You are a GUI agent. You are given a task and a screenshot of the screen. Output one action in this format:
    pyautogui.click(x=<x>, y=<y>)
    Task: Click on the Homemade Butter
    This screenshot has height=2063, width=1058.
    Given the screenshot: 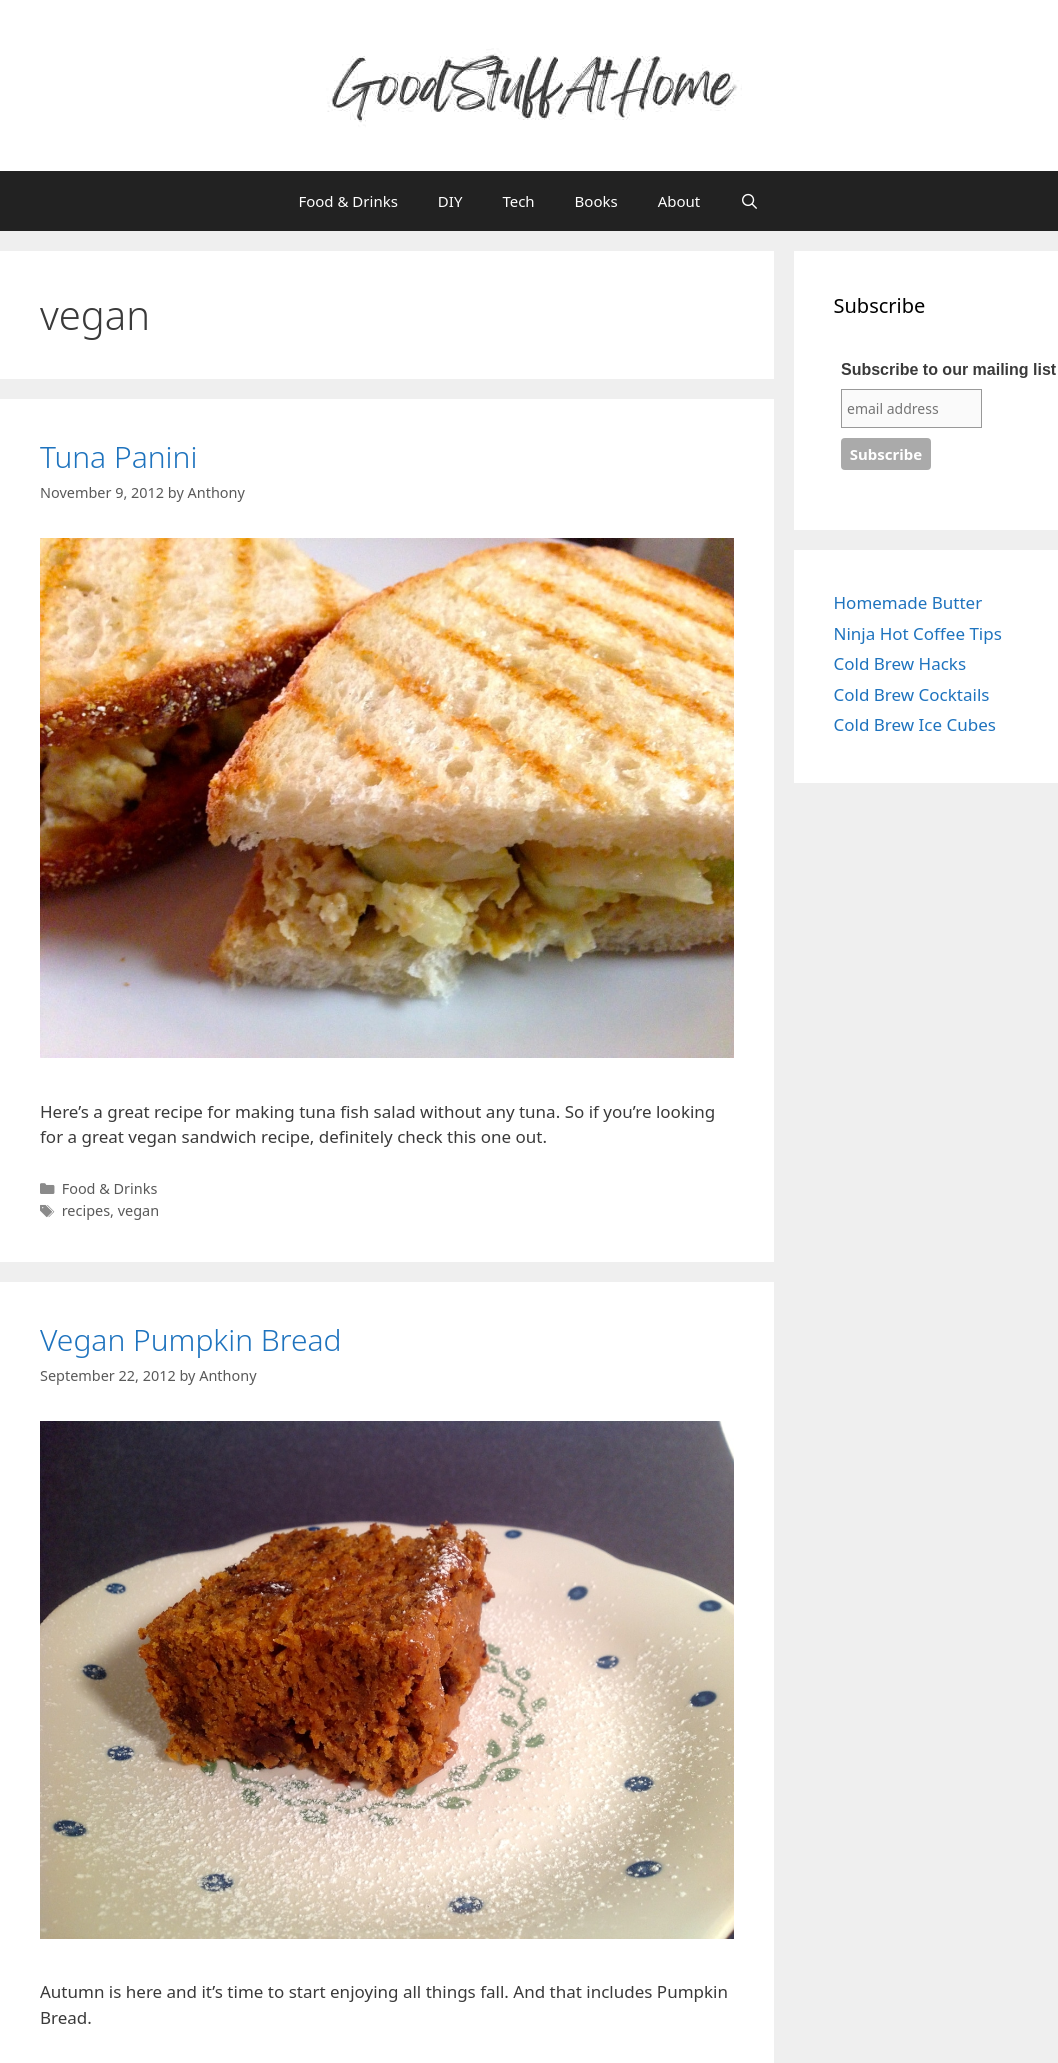 What is the action you would take?
    pyautogui.click(x=908, y=602)
    